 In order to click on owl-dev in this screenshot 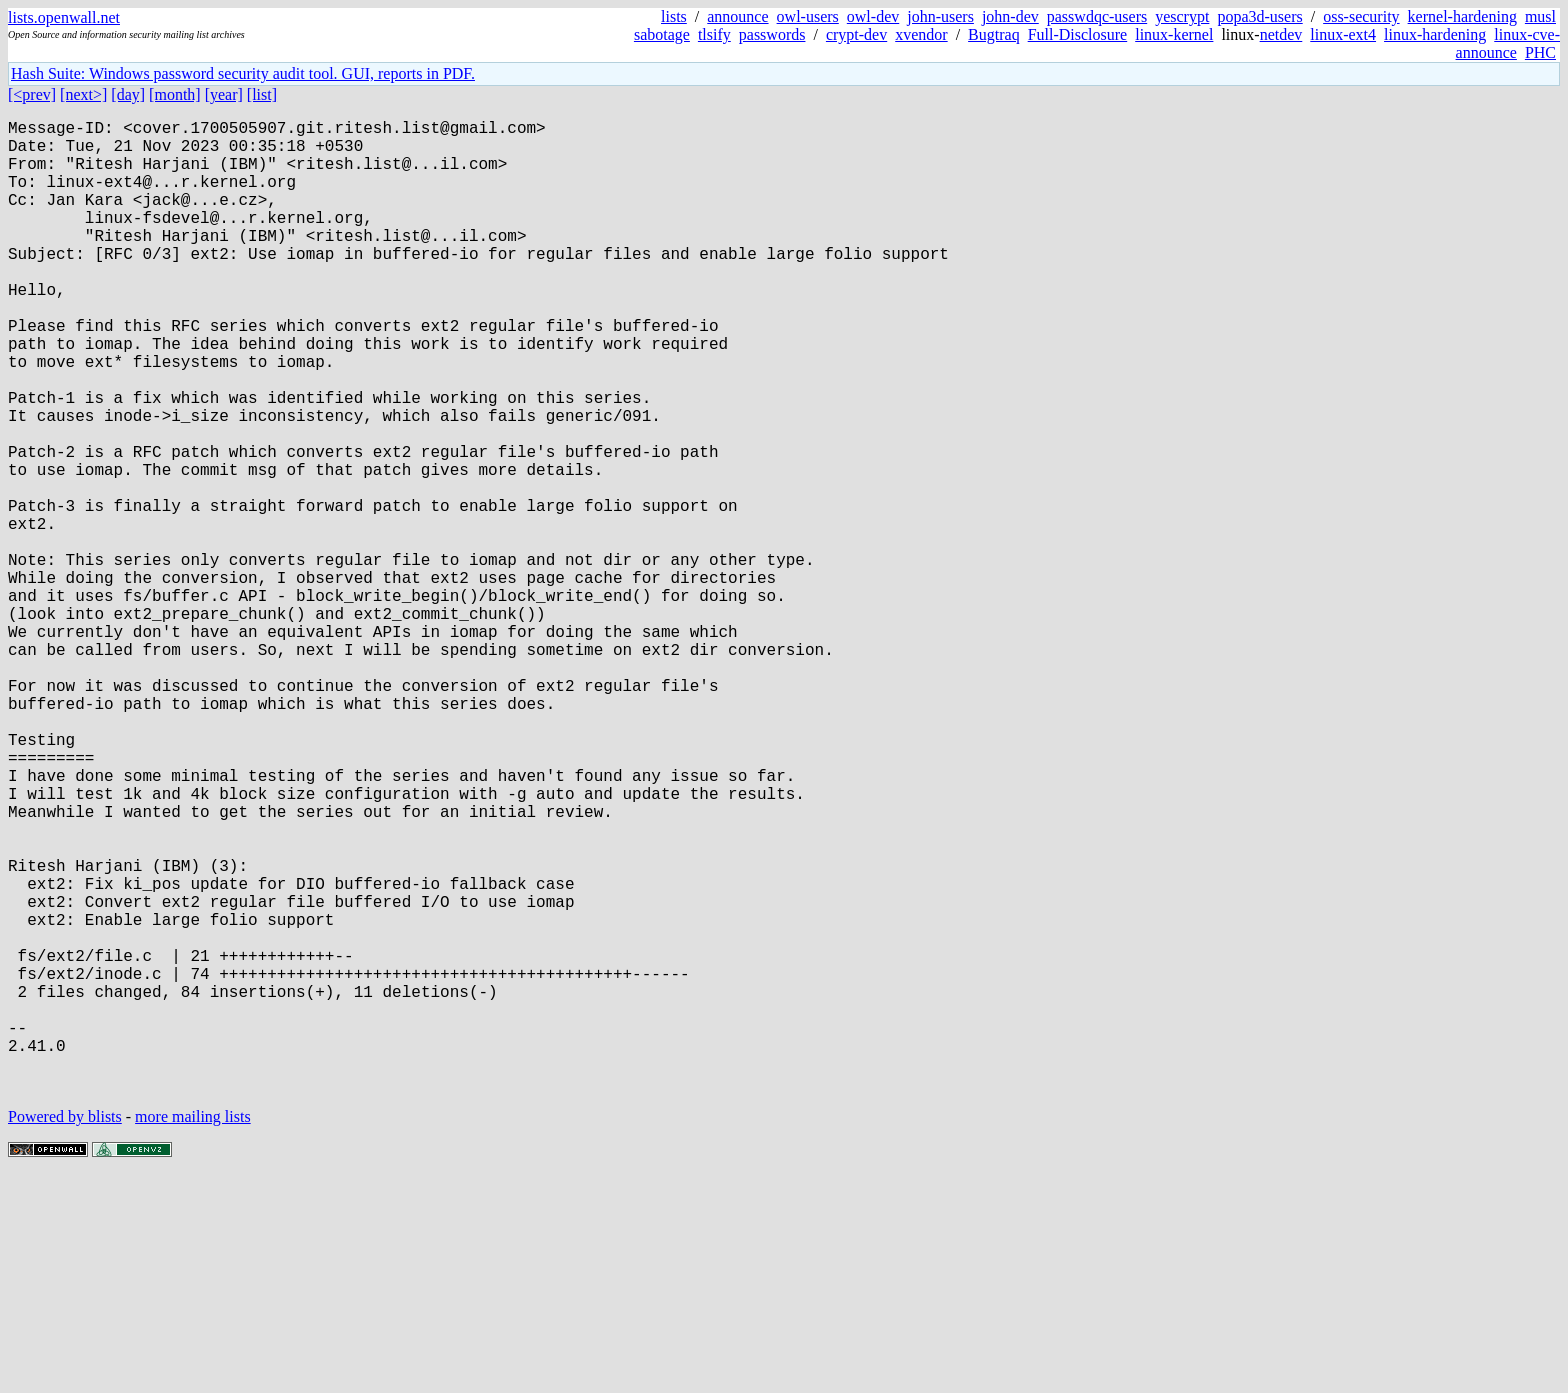, I will do `click(873, 16)`.